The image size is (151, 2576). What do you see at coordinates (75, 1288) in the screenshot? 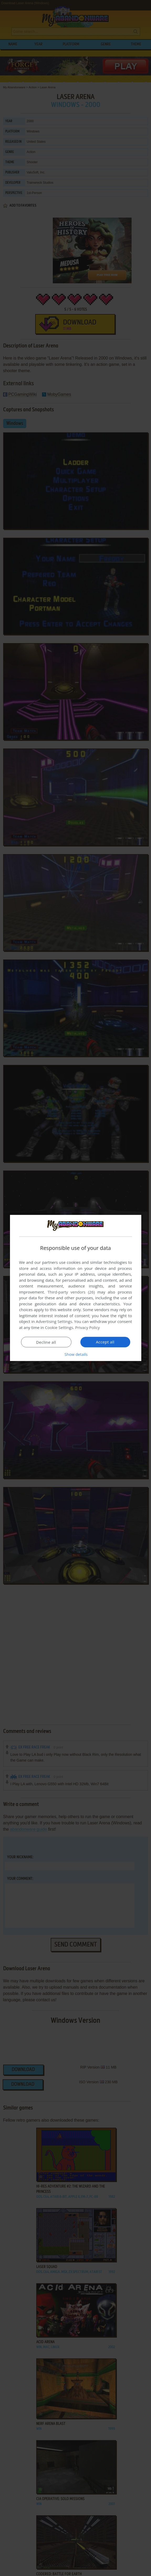
I see `[dialog]` at bounding box center [75, 1288].